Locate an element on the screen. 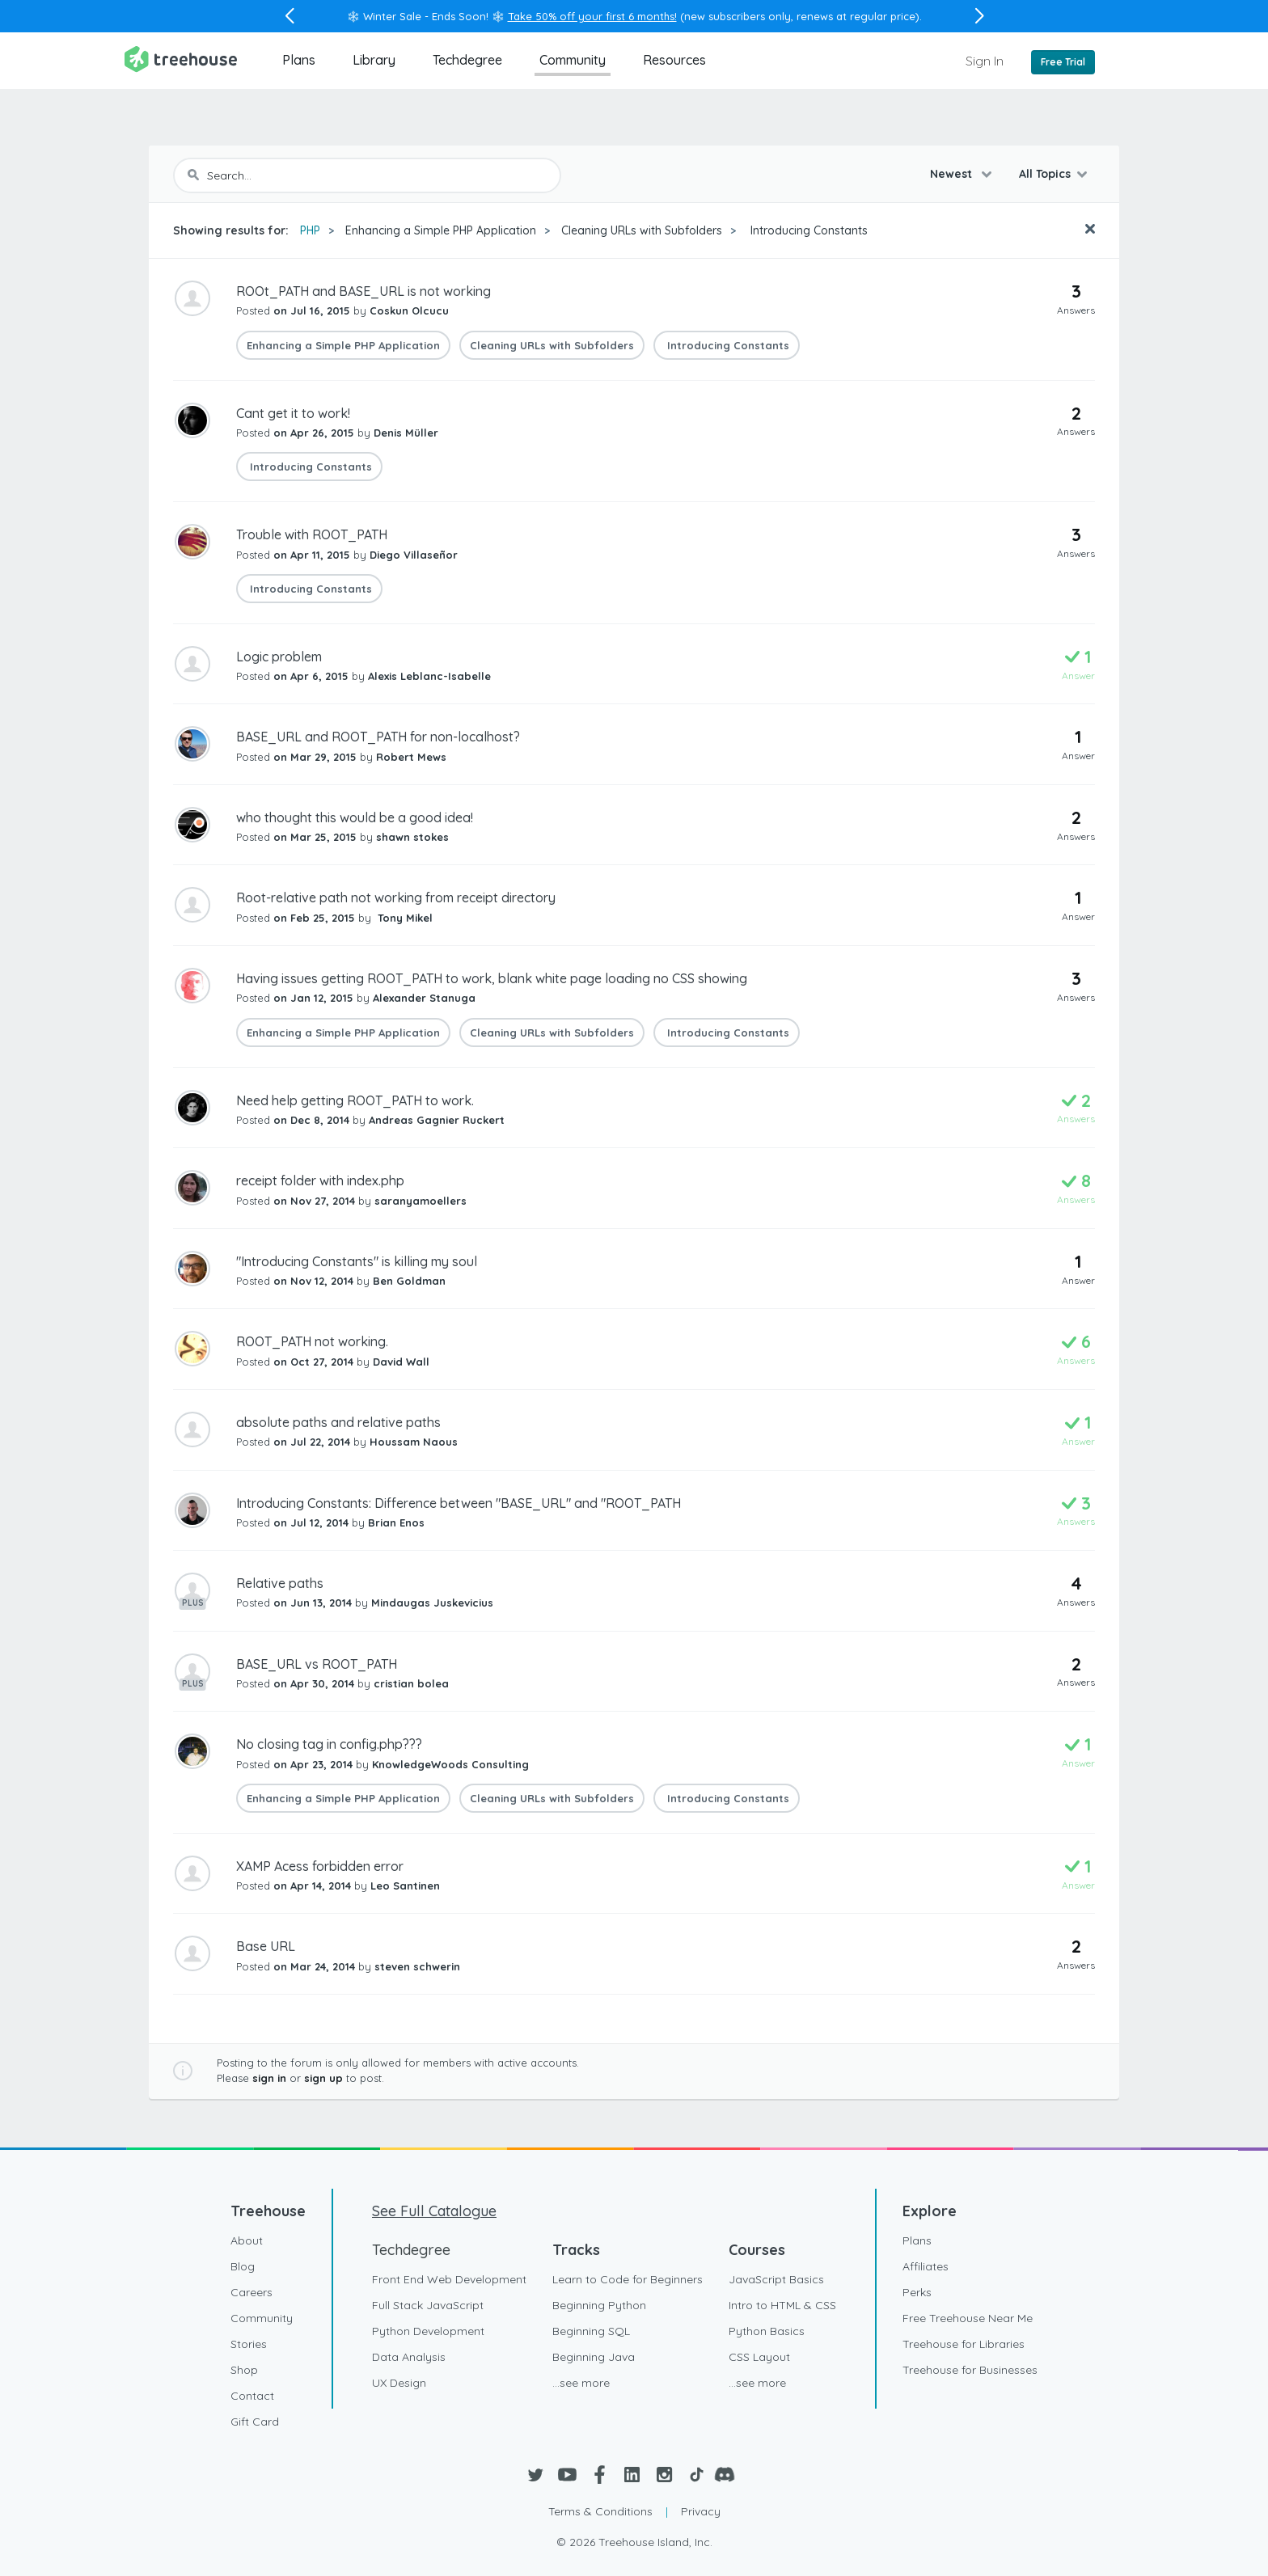 The width and height of the screenshot is (1268, 2576). Data Analysis is located at coordinates (409, 2357).